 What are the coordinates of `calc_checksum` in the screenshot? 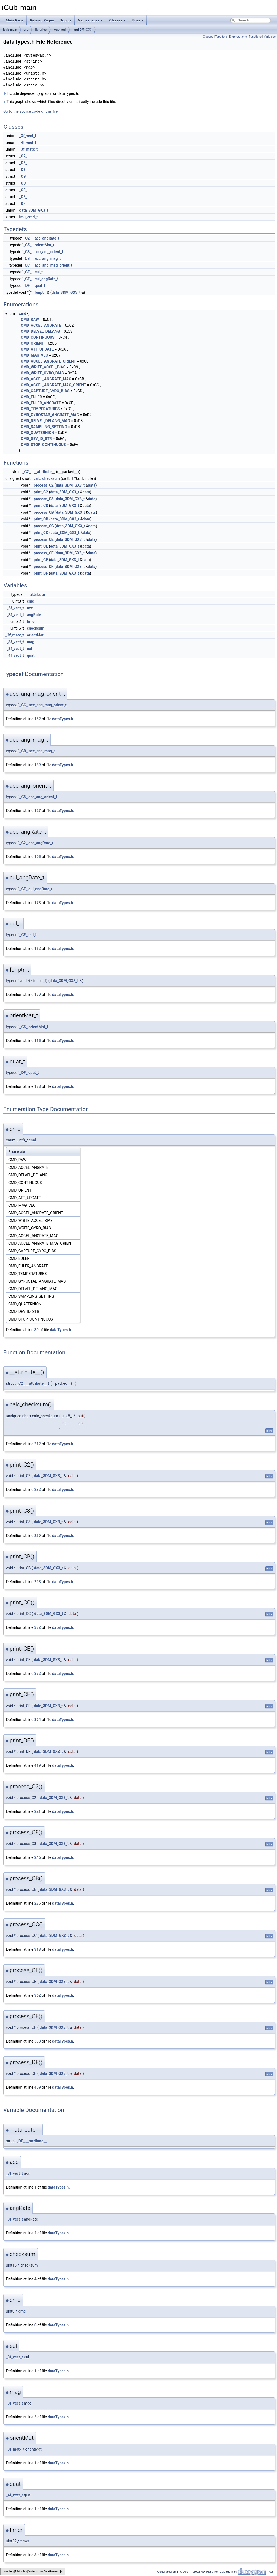 It's located at (47, 478).